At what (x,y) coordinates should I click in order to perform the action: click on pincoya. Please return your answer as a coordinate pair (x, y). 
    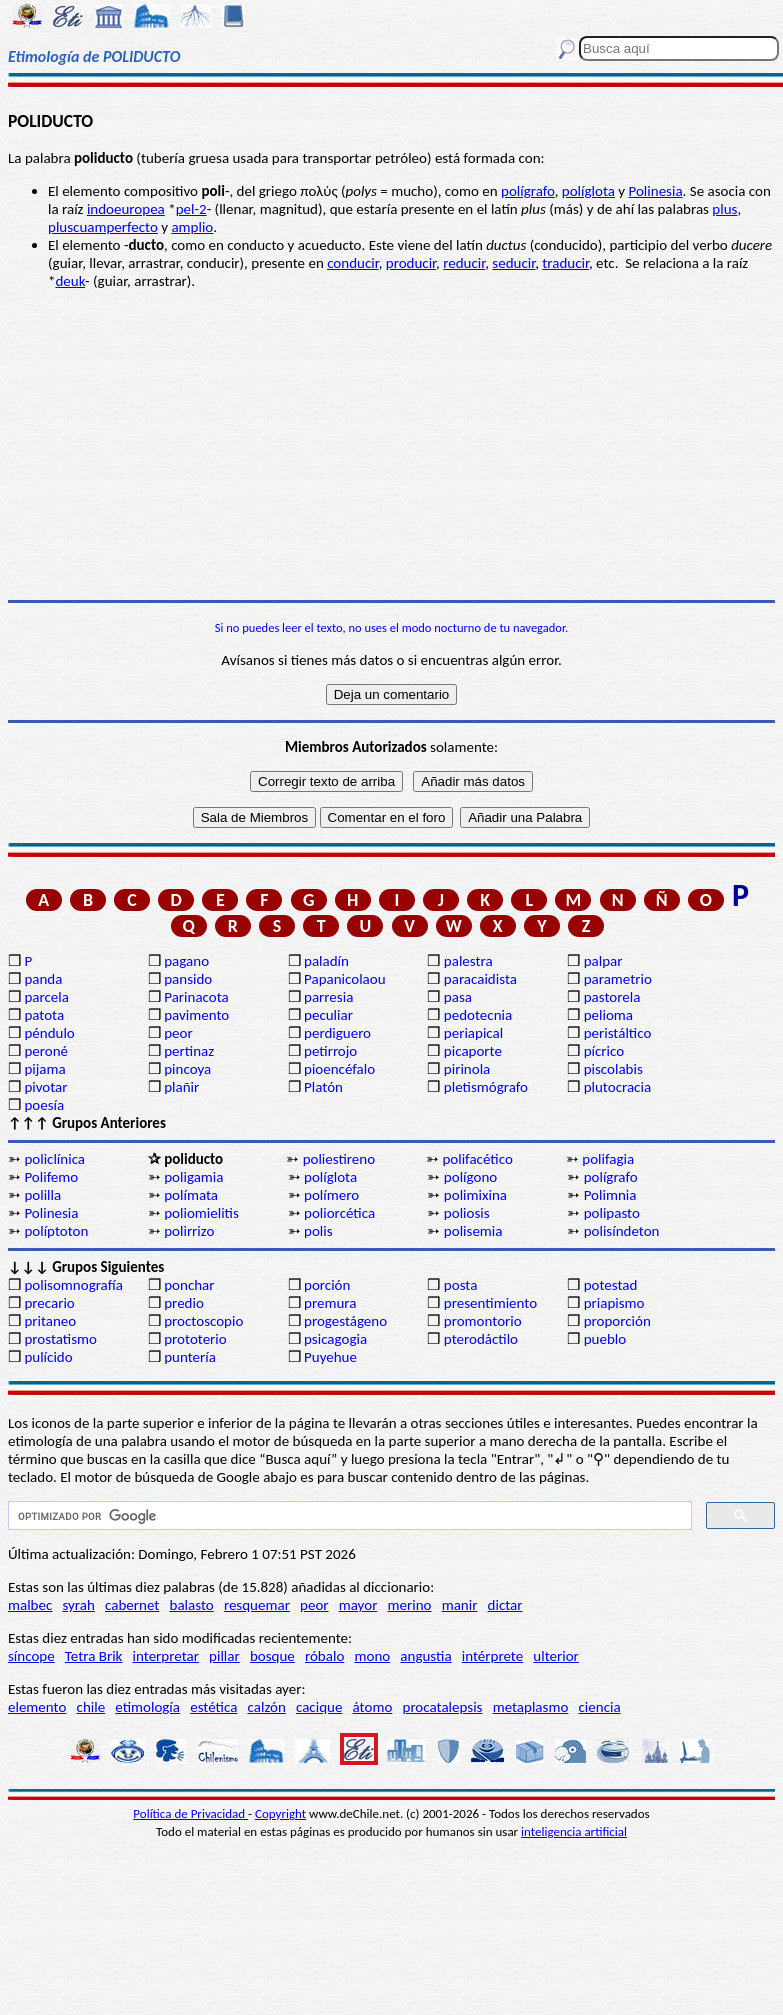
    Looking at the image, I should click on (187, 1069).